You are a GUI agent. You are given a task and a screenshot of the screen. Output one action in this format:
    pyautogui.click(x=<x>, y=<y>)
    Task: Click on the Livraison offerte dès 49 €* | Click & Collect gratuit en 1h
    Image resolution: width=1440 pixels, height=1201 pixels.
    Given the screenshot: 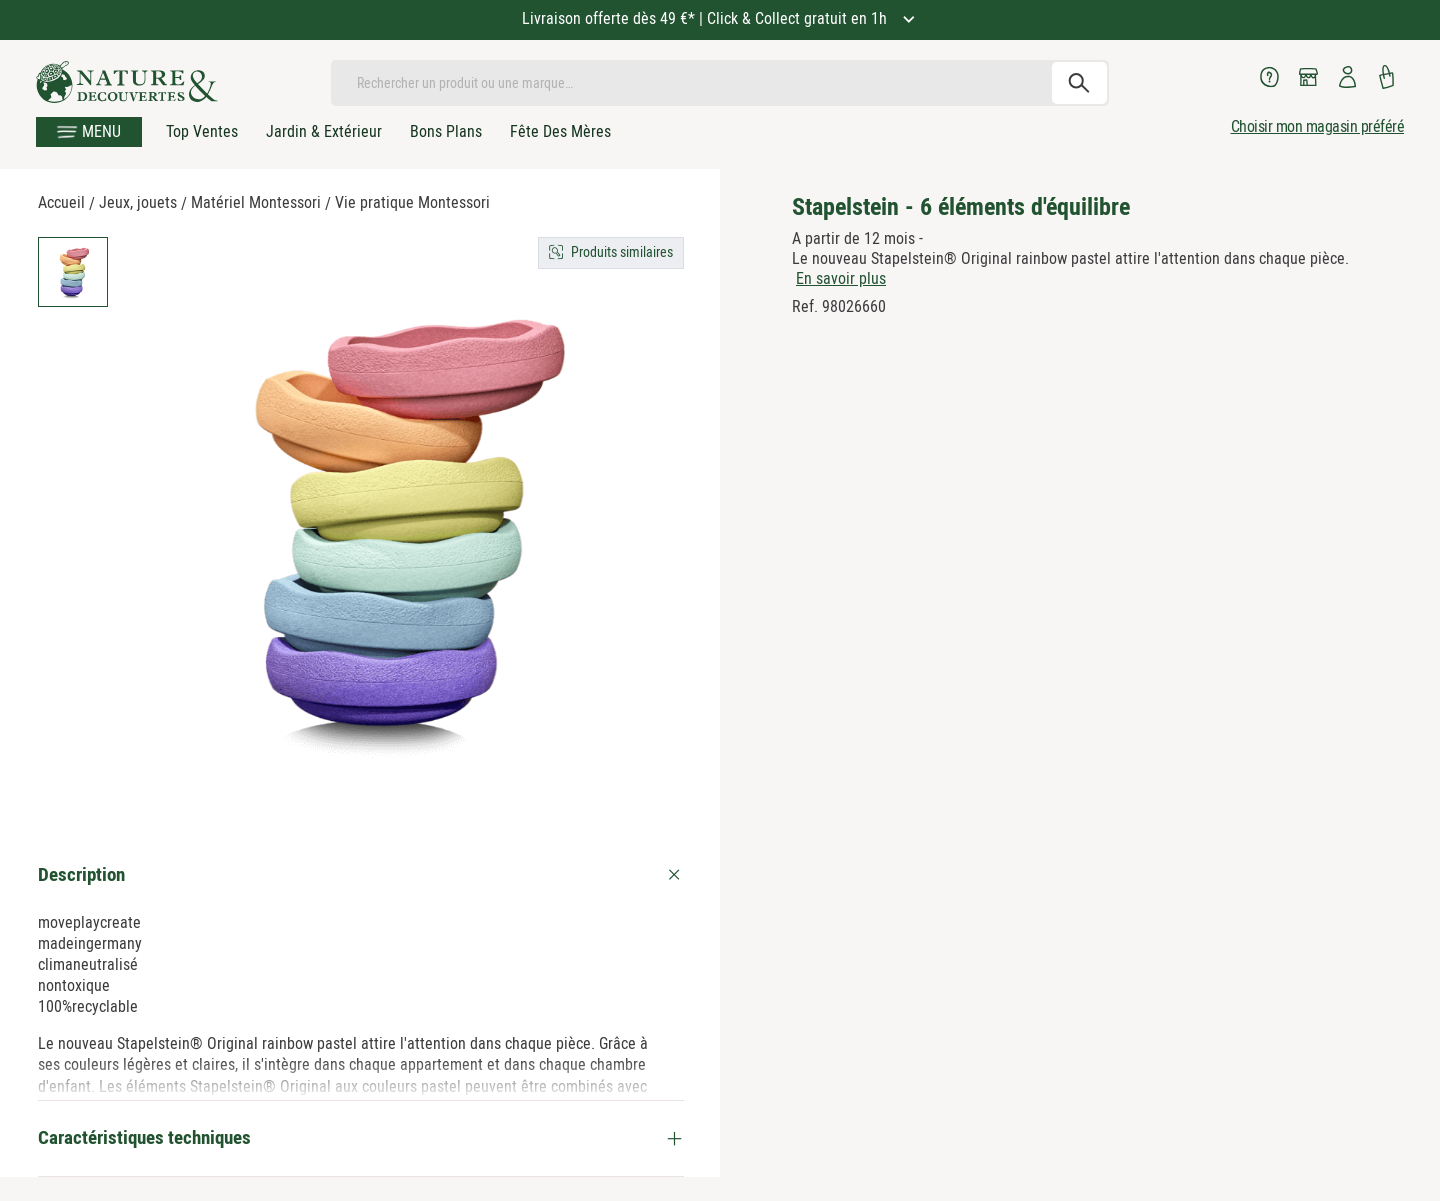 What is the action you would take?
    pyautogui.click(x=706, y=18)
    